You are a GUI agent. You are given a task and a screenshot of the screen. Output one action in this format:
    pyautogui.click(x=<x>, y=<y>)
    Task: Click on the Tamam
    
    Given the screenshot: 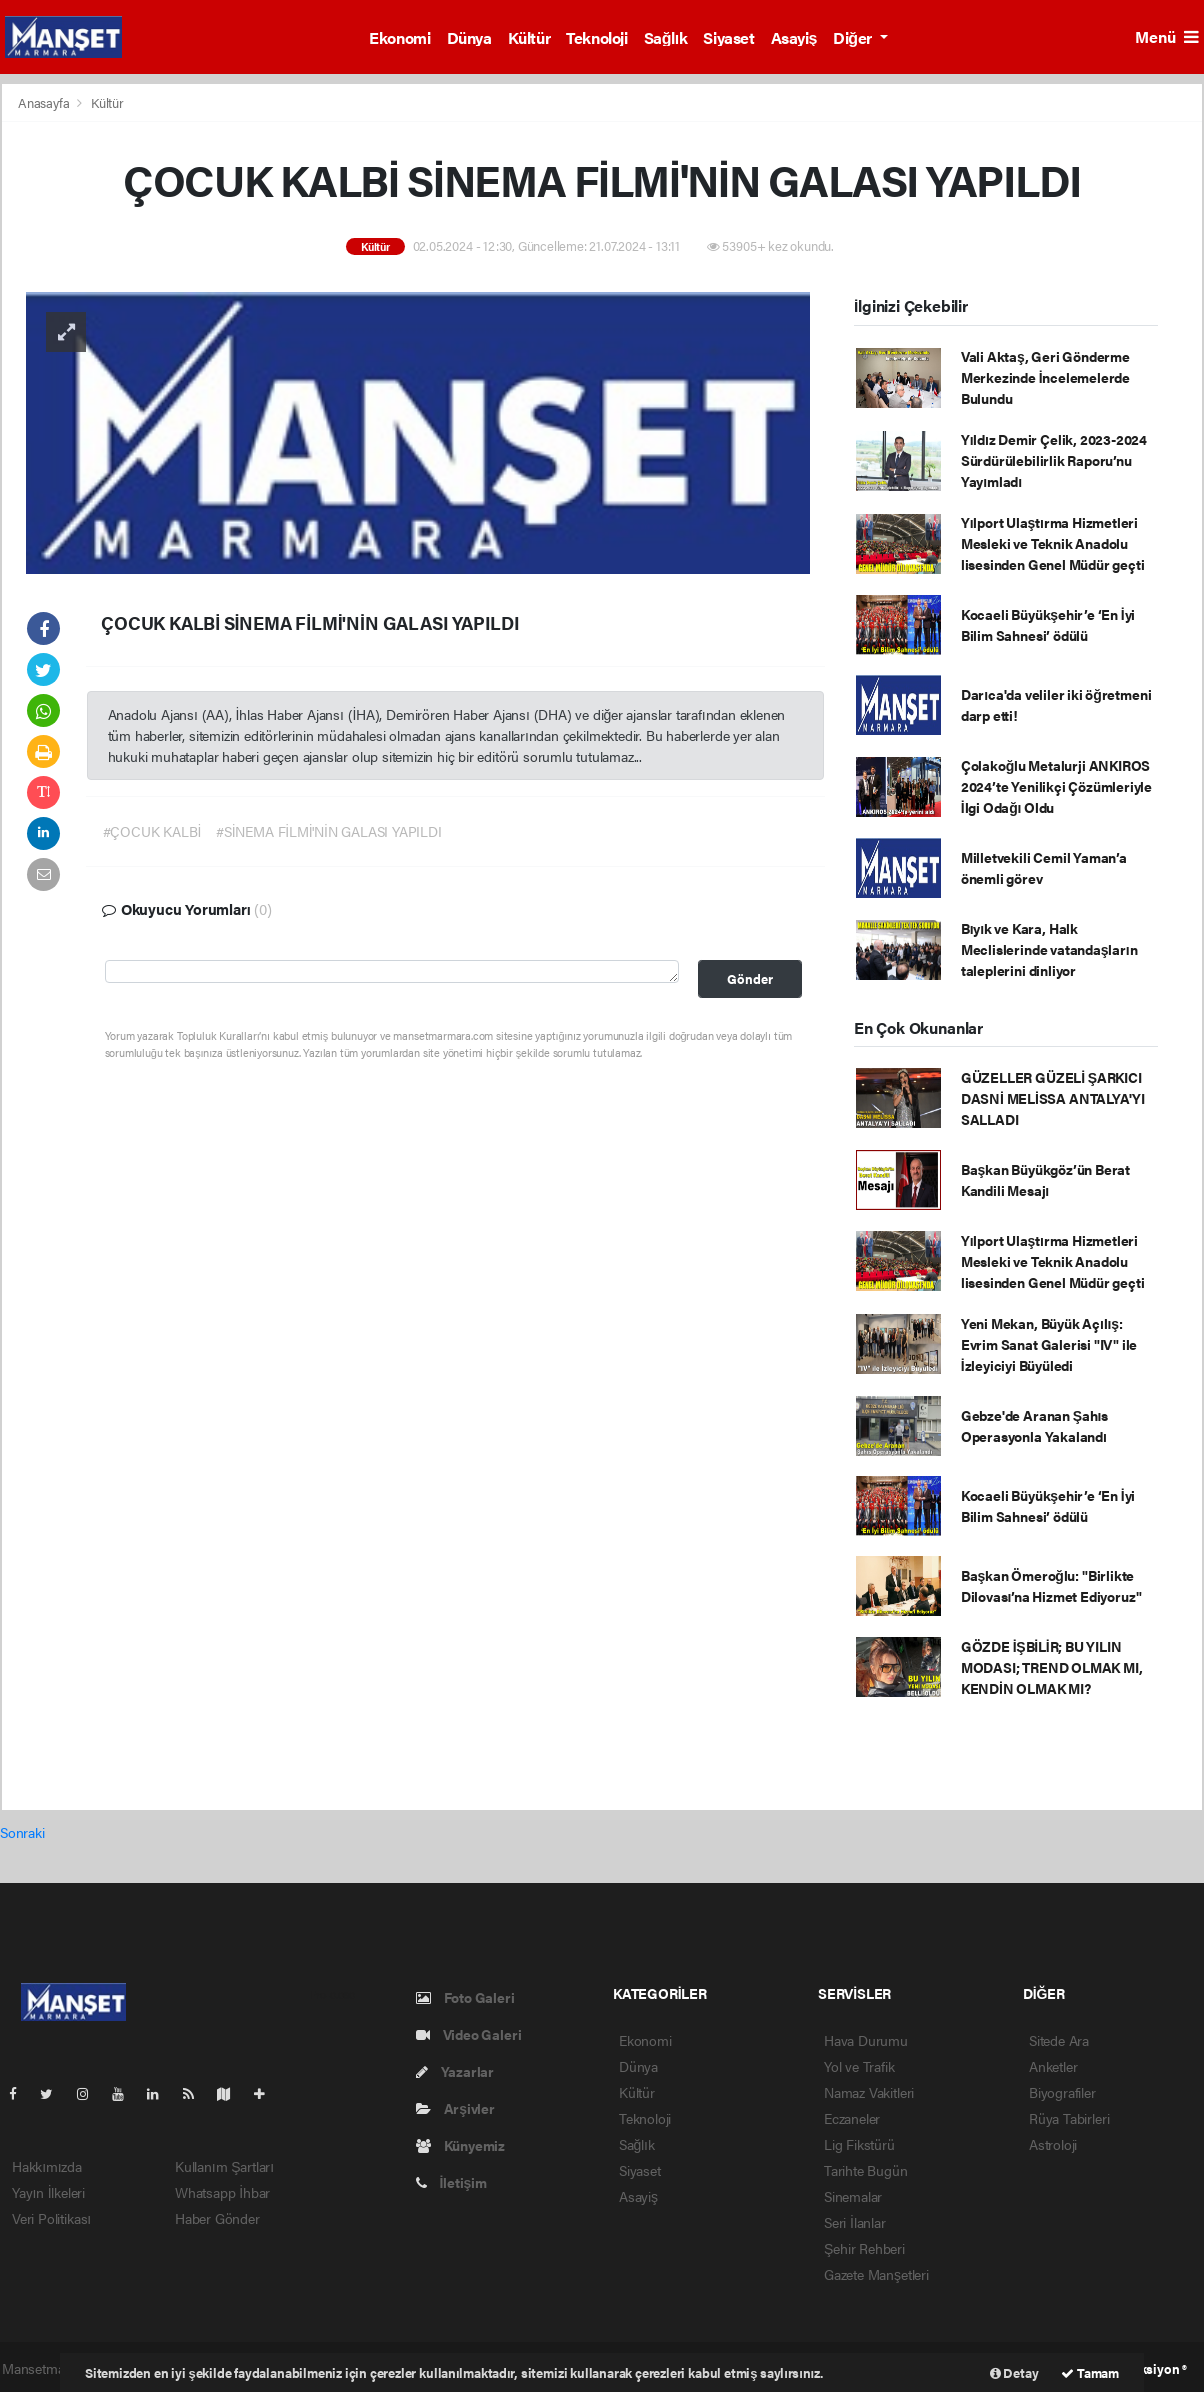 What is the action you would take?
    pyautogui.click(x=1090, y=2372)
    